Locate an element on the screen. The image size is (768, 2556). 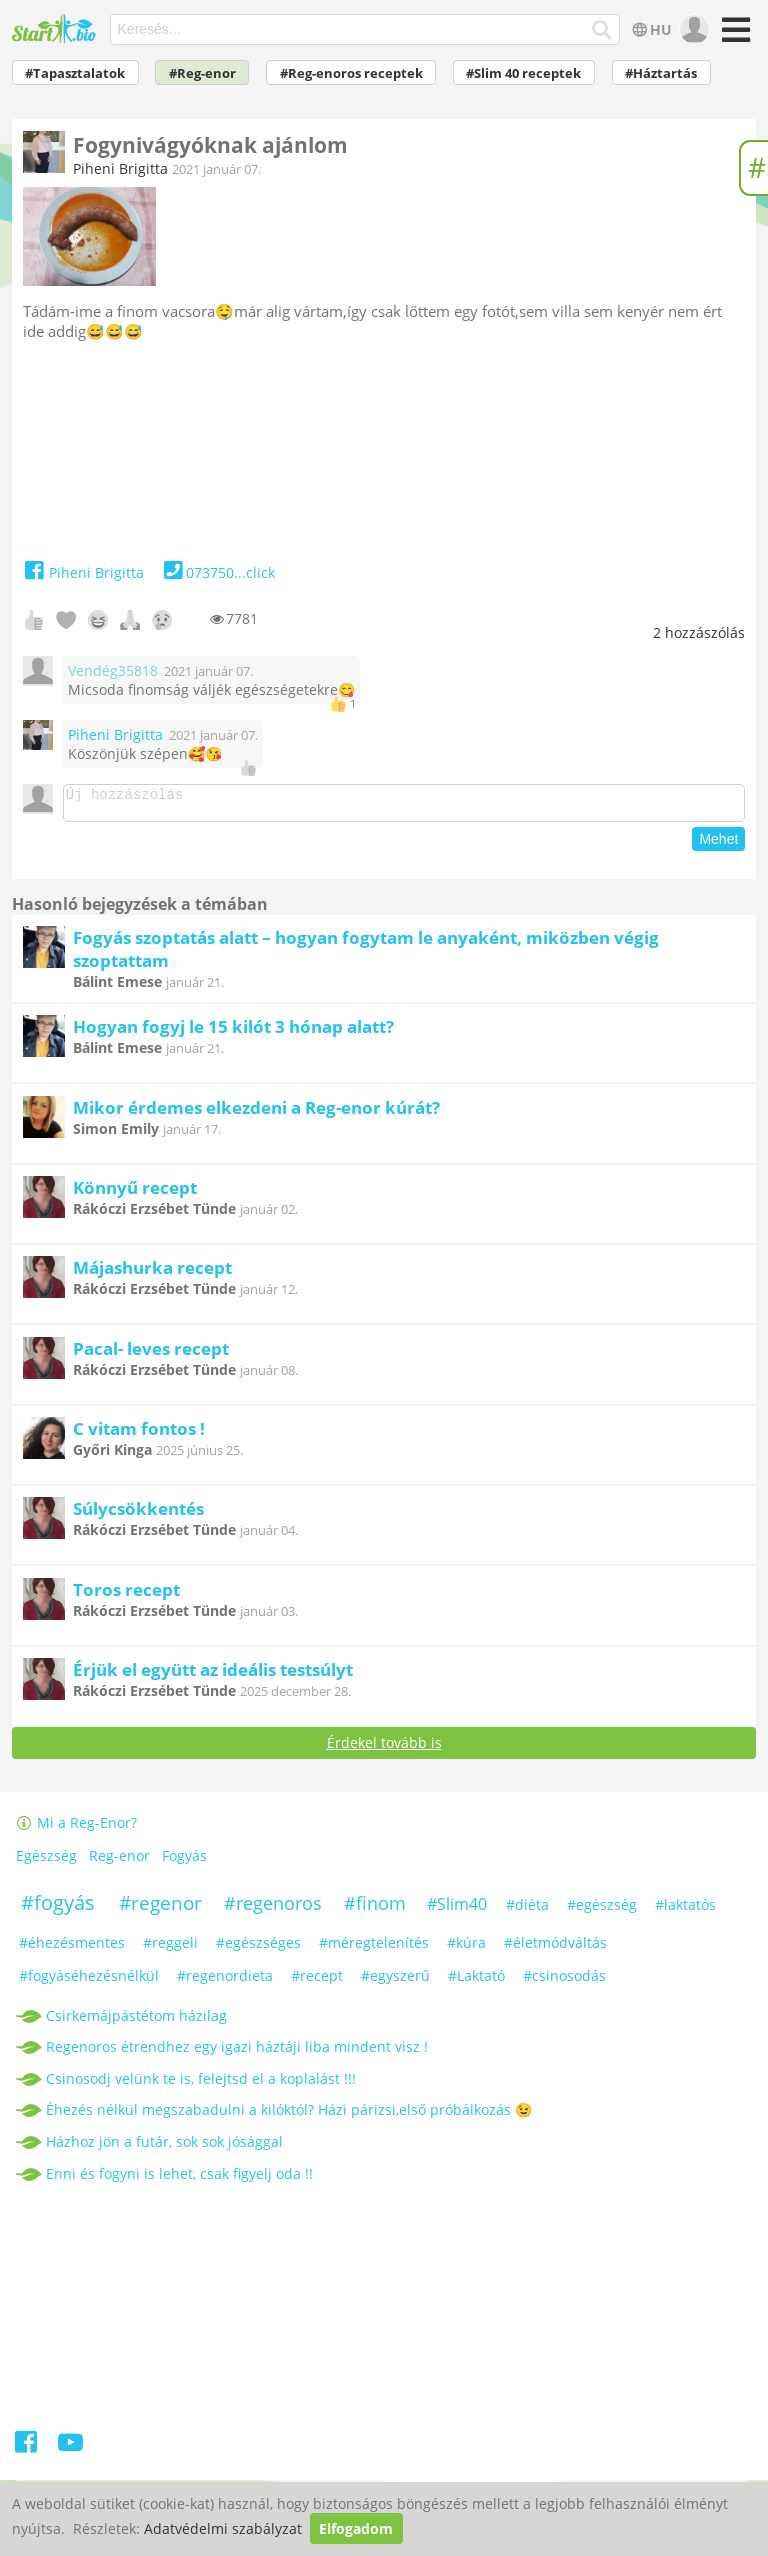
#reggeli is located at coordinates (170, 1948).